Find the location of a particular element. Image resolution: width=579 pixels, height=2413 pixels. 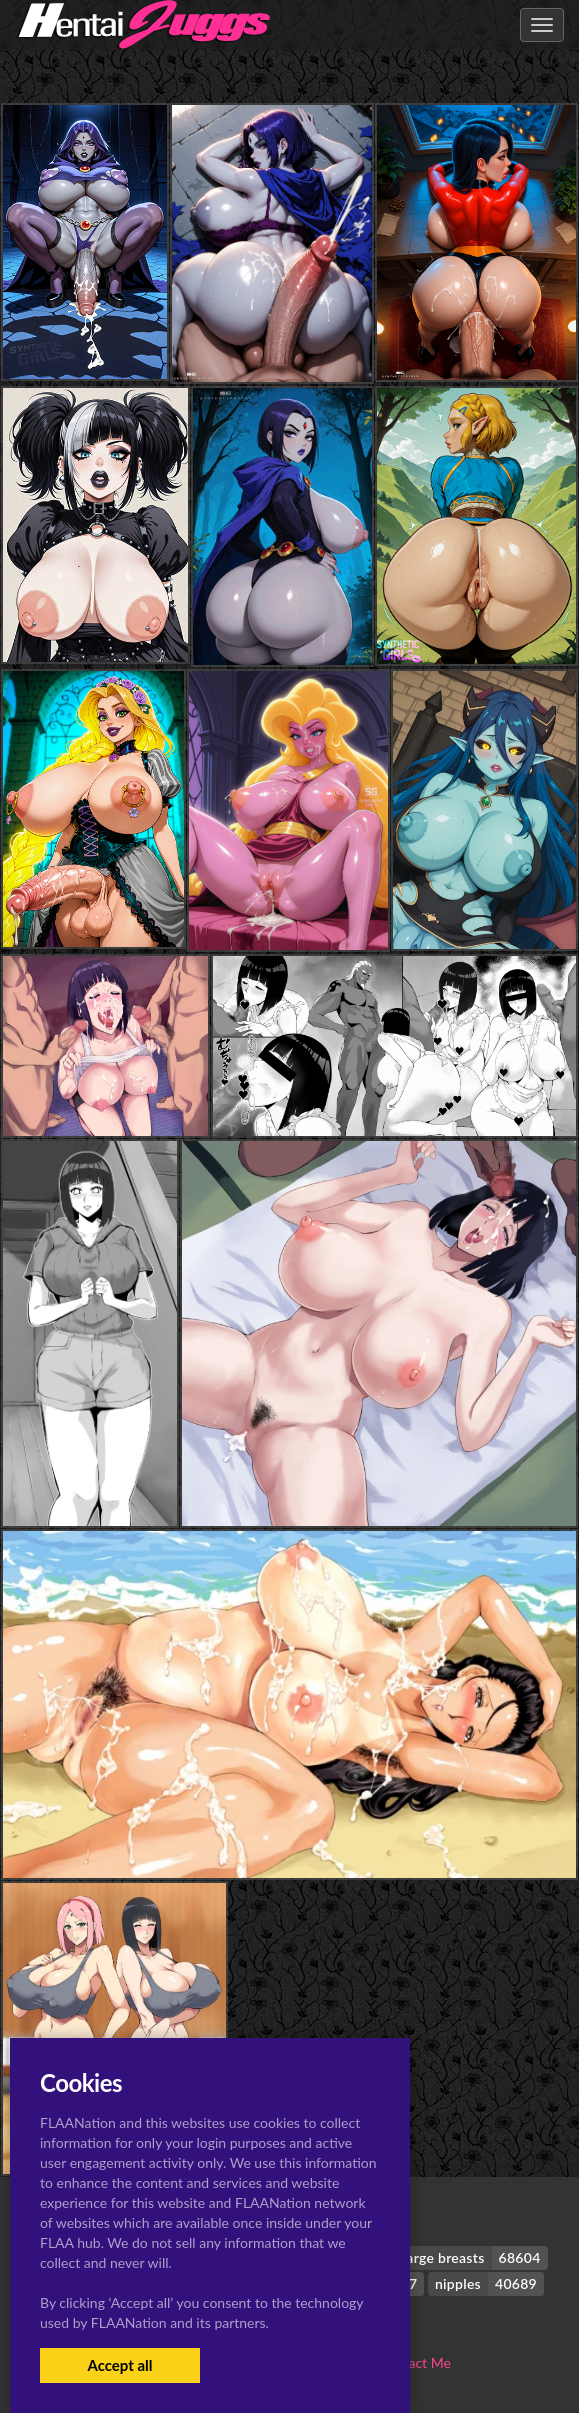

Contact Me is located at coordinates (415, 2362).